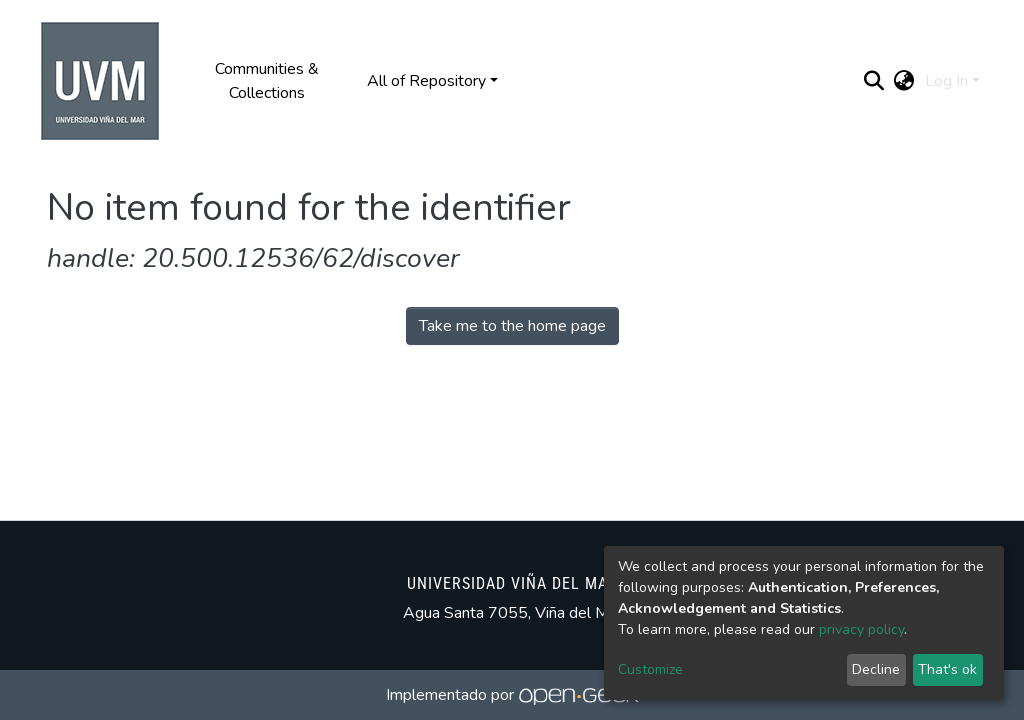 This screenshot has width=1024, height=720. I want to click on Log In, so click(946, 81).